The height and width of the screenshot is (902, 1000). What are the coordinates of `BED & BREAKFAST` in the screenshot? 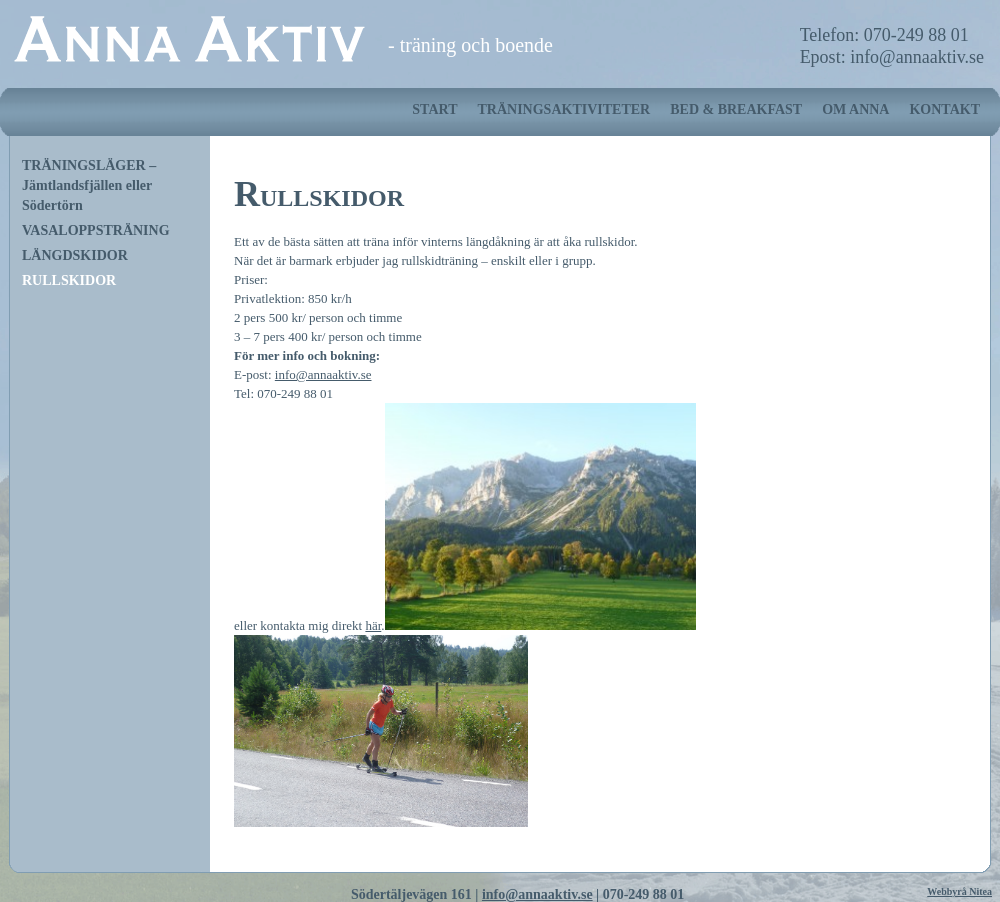 It's located at (736, 109).